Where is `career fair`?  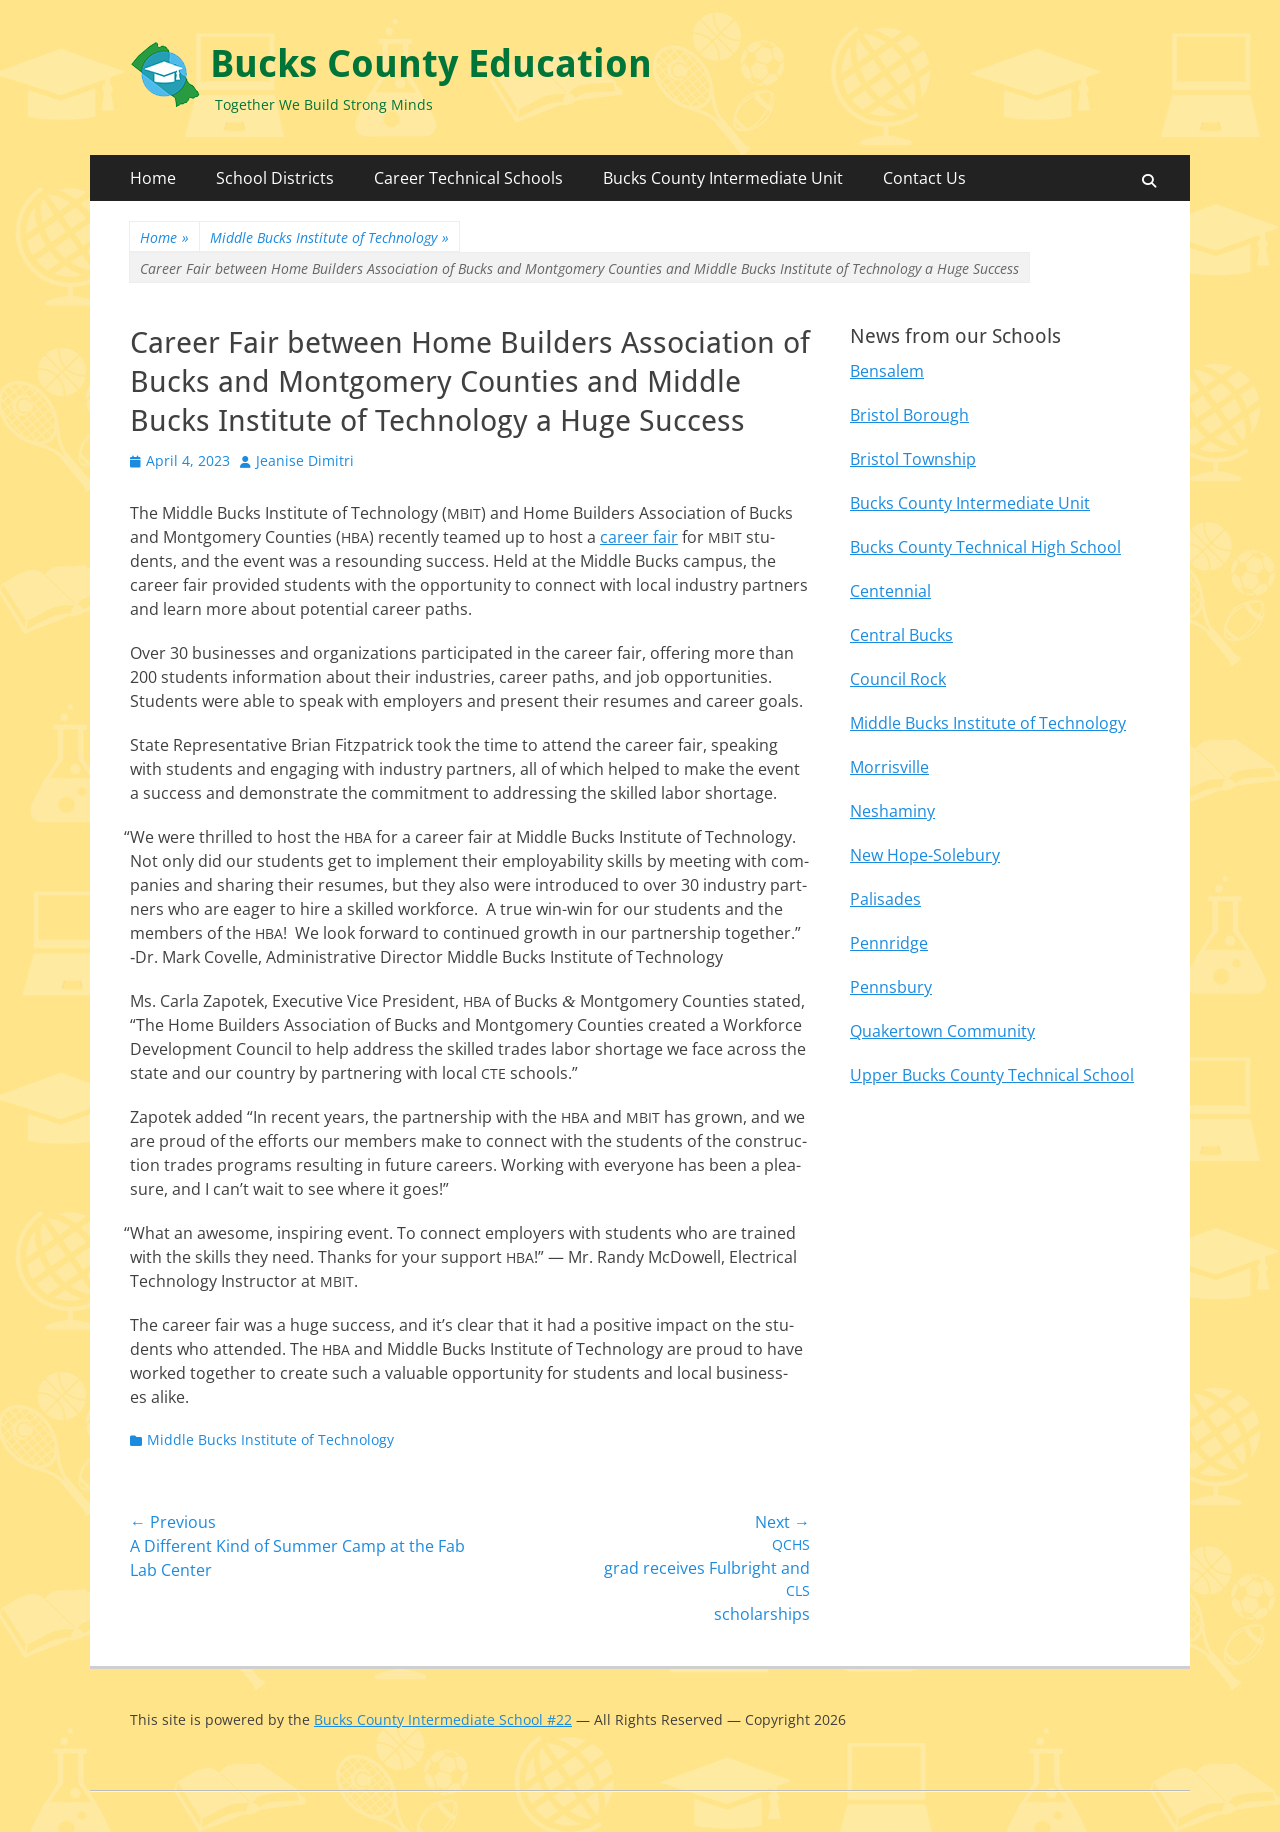 career fair is located at coordinates (639, 537).